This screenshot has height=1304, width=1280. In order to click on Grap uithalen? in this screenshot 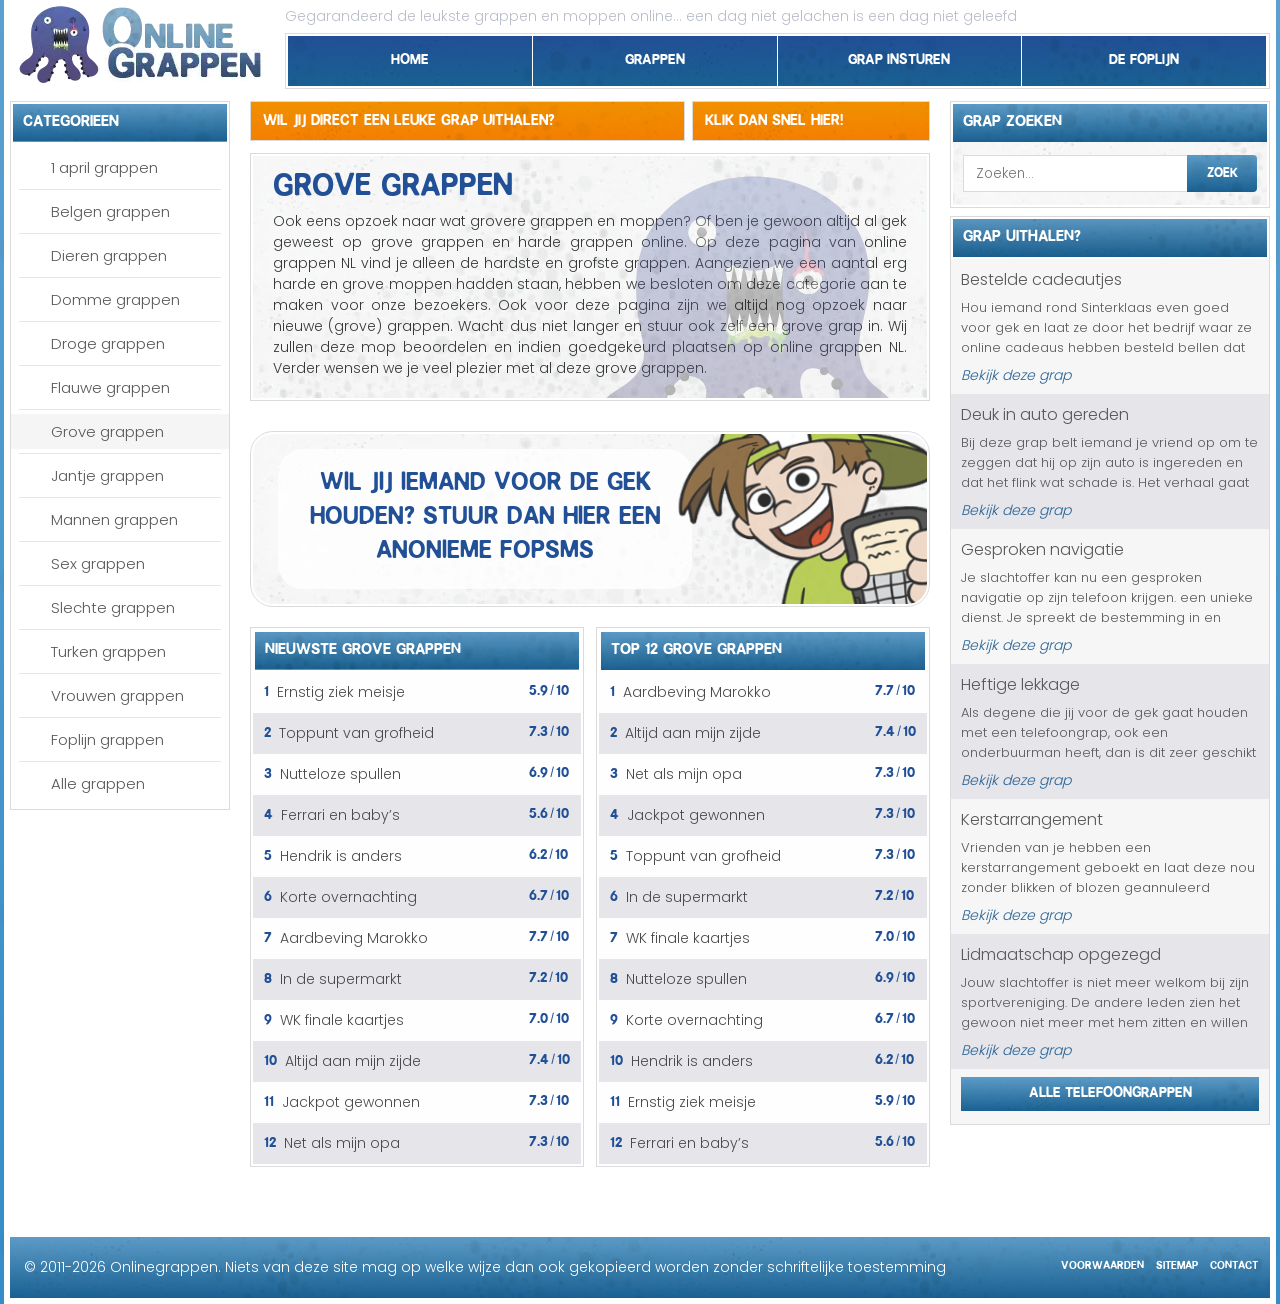, I will do `click(1022, 233)`.